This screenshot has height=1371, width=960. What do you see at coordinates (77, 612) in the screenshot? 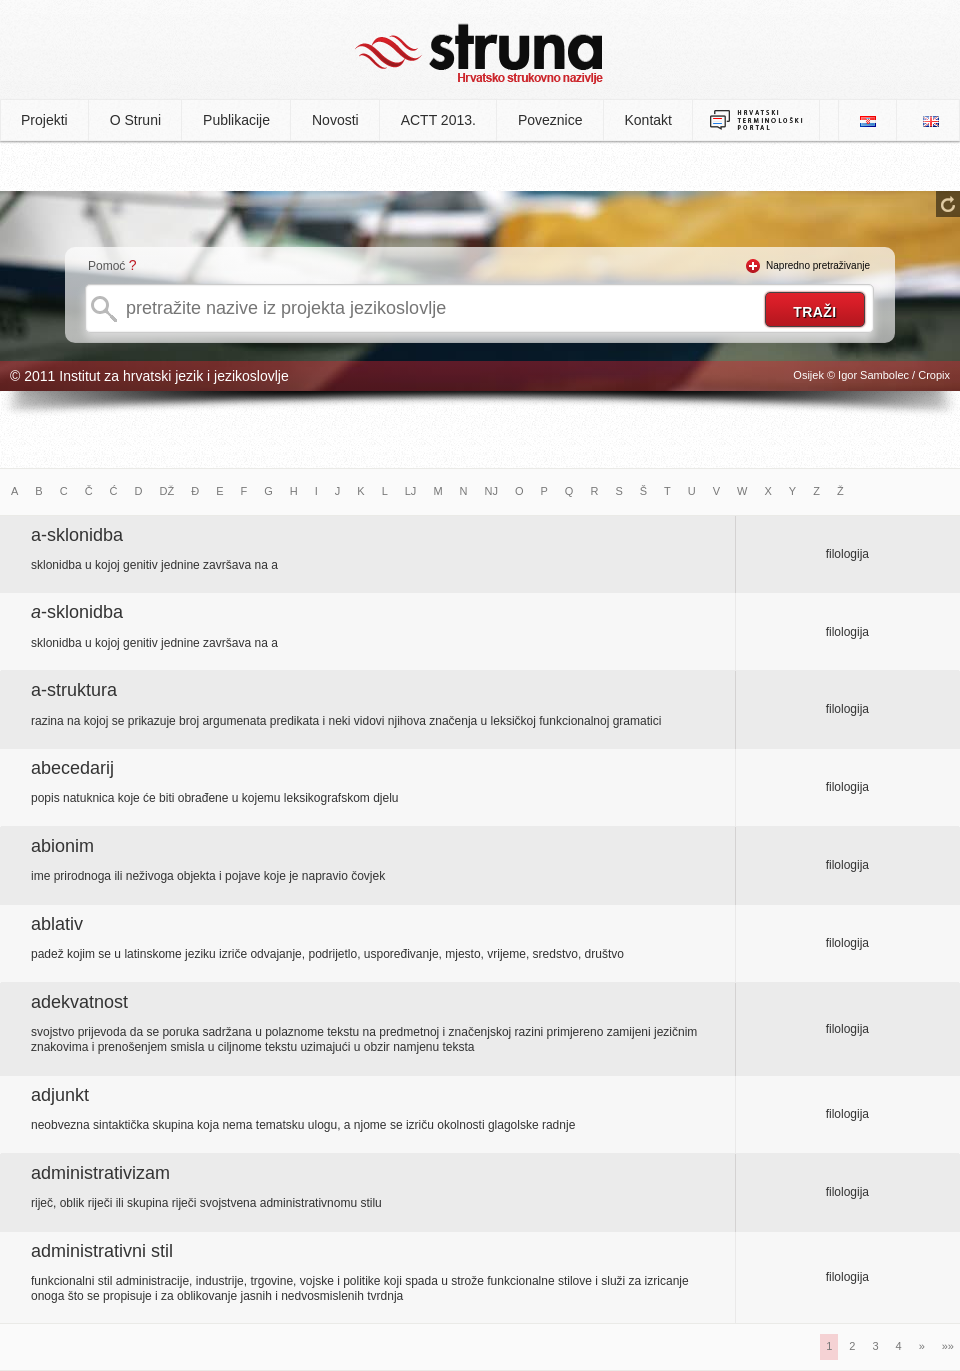
I see `-sklonidba` at bounding box center [77, 612].